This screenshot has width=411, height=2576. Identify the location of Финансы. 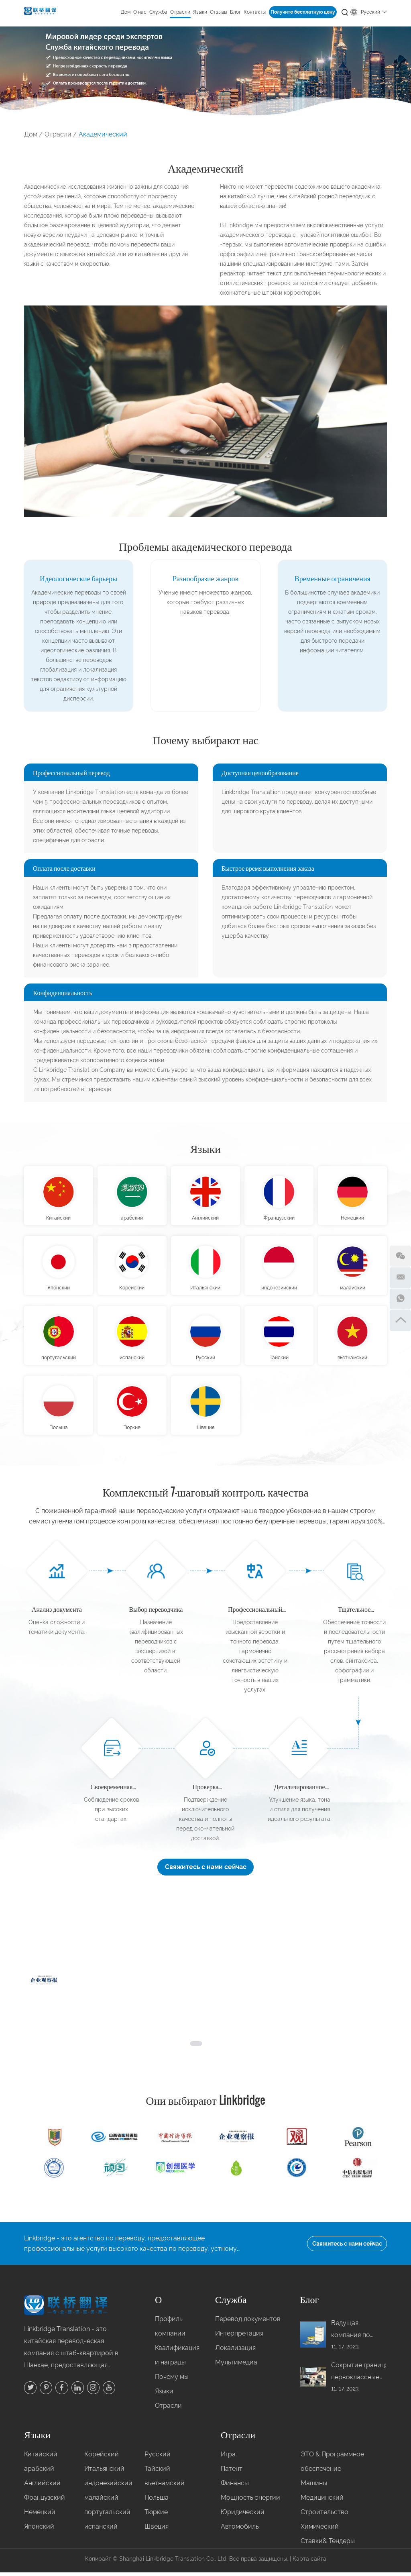
(235, 2487).